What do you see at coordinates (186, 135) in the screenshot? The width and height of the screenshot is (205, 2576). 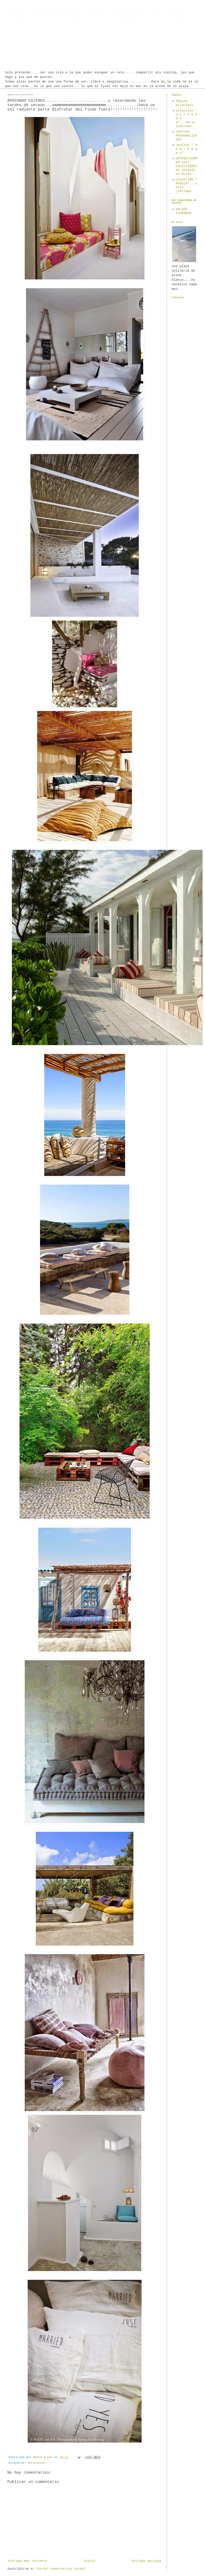 I see `JOYITAS PERSONALIZADAS` at bounding box center [186, 135].